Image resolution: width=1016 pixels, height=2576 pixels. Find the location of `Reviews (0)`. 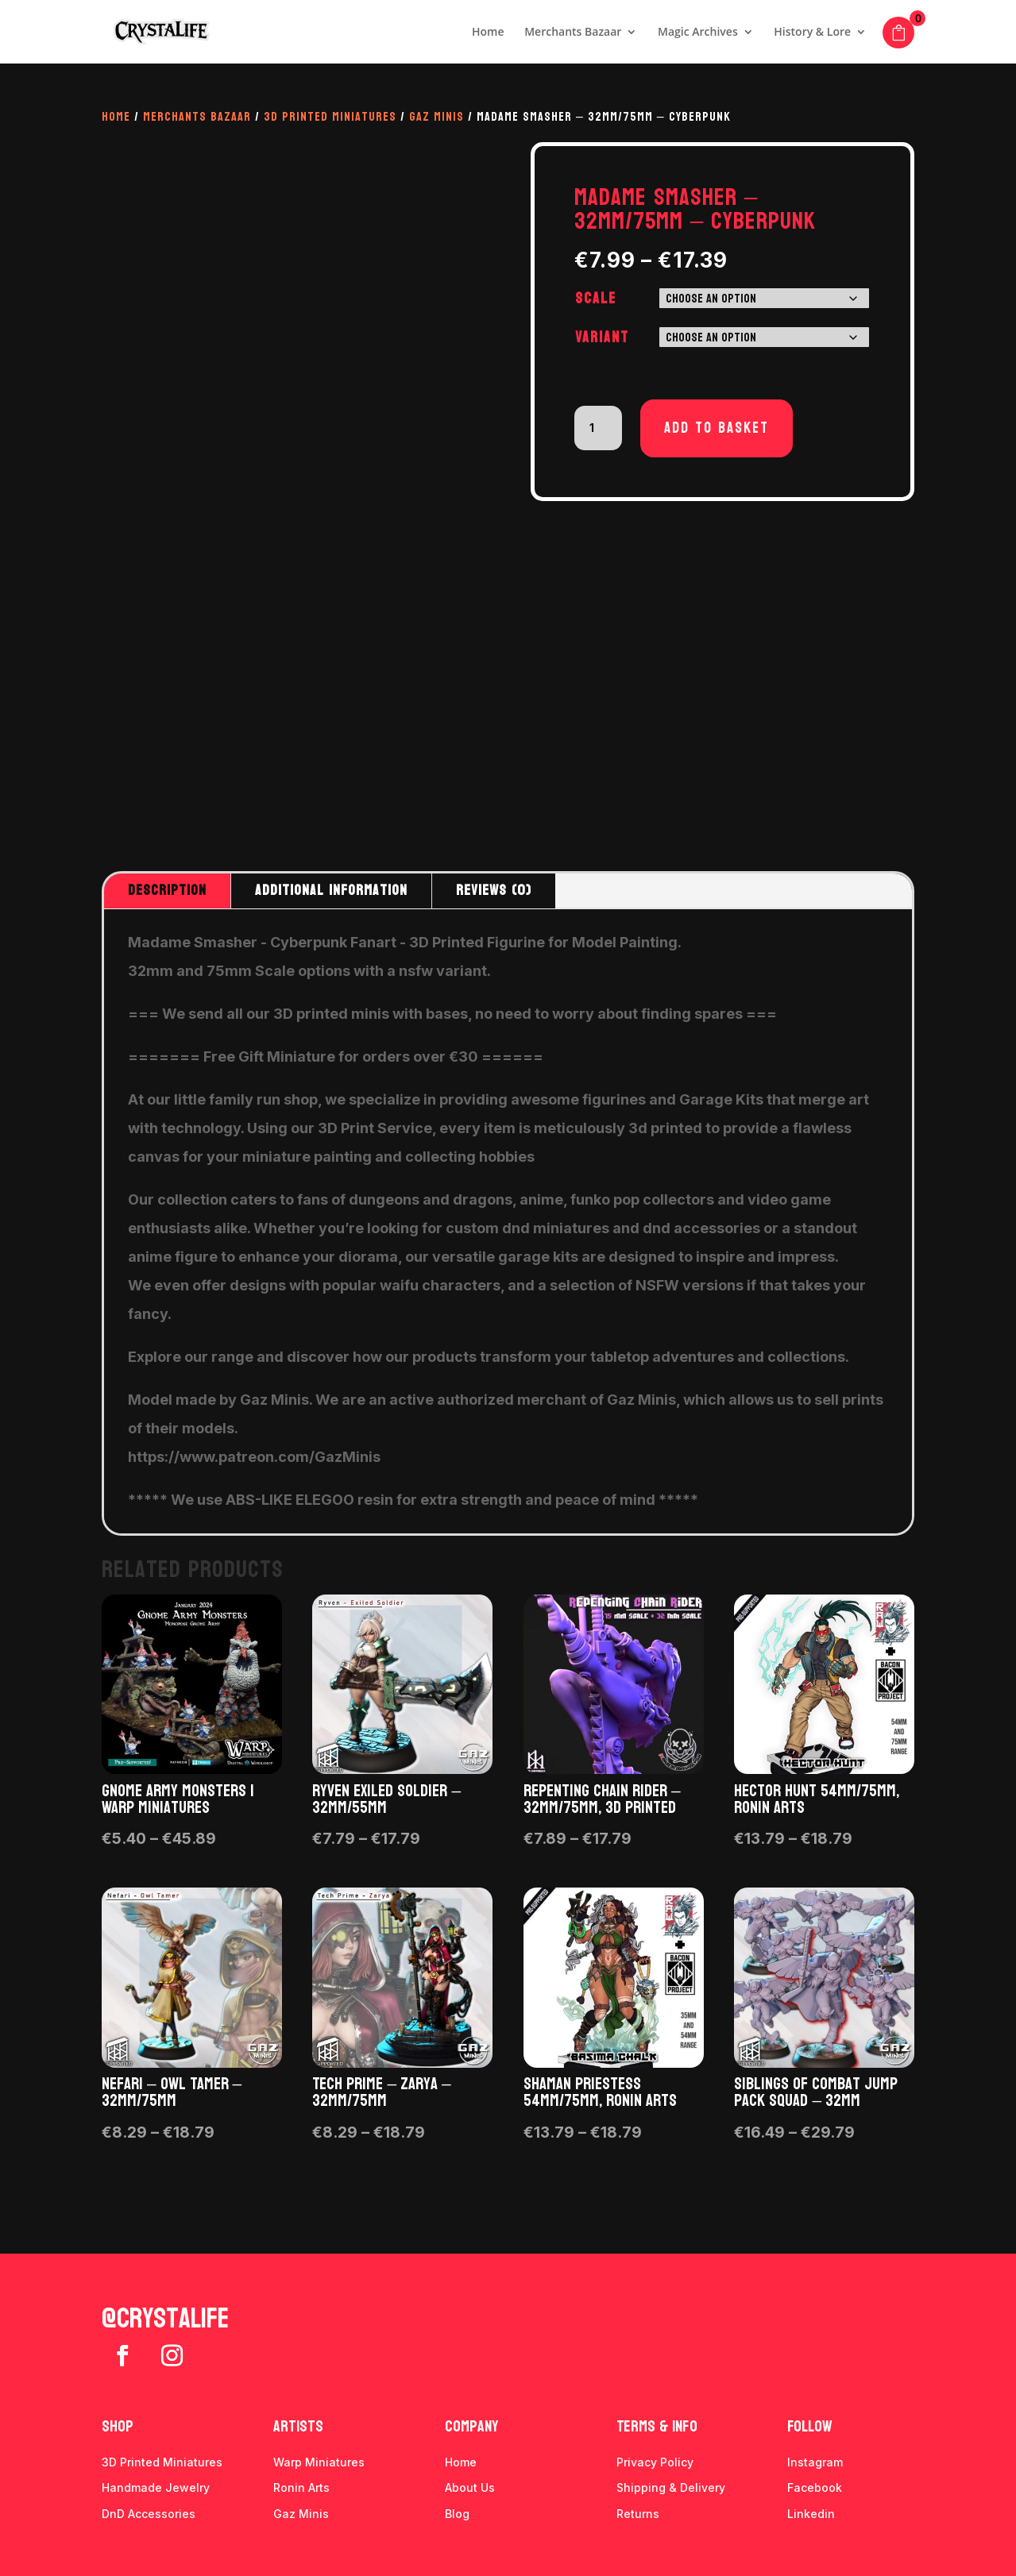

Reviews (0) is located at coordinates (493, 890).